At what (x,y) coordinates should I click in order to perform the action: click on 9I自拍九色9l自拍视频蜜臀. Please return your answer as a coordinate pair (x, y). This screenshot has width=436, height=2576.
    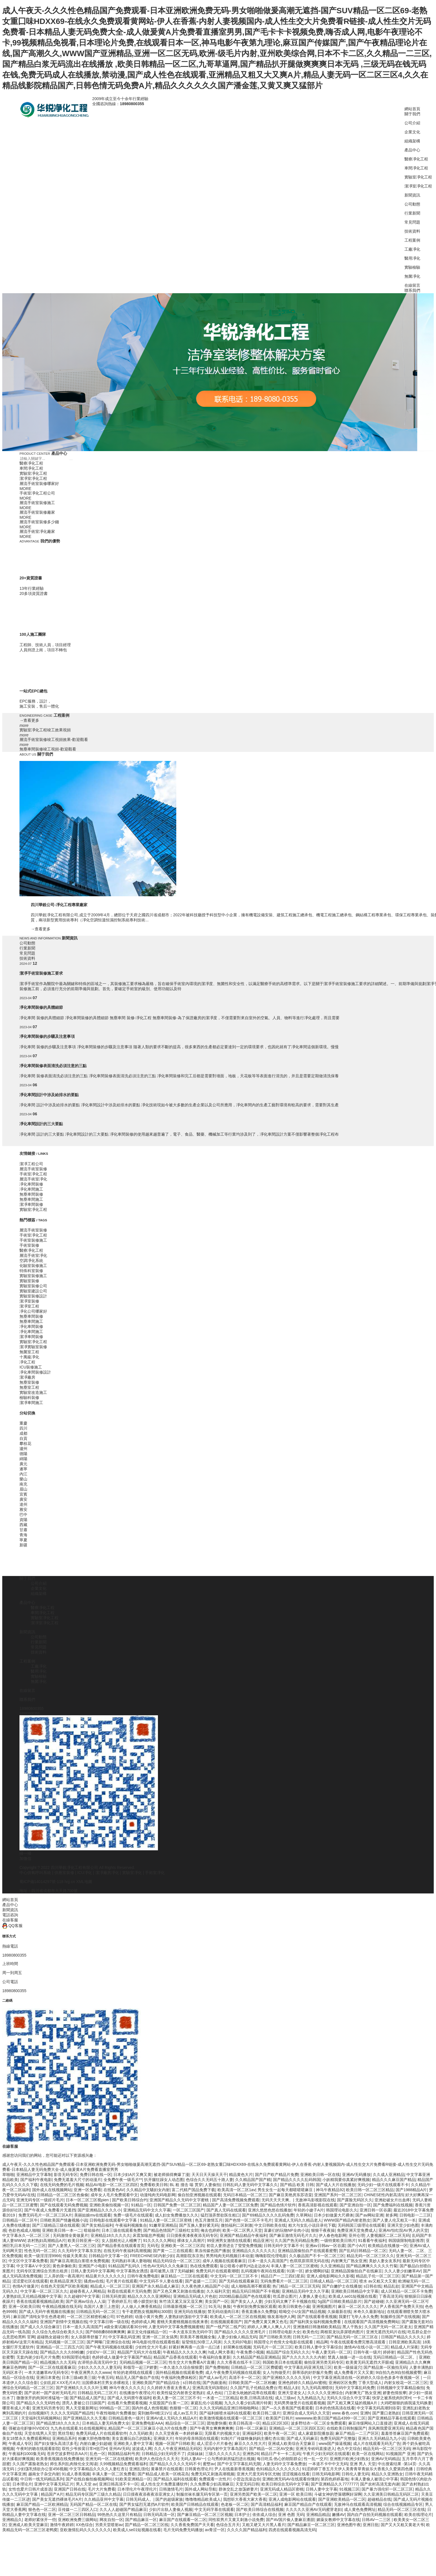
    Looking at the image, I should click on (399, 2372).